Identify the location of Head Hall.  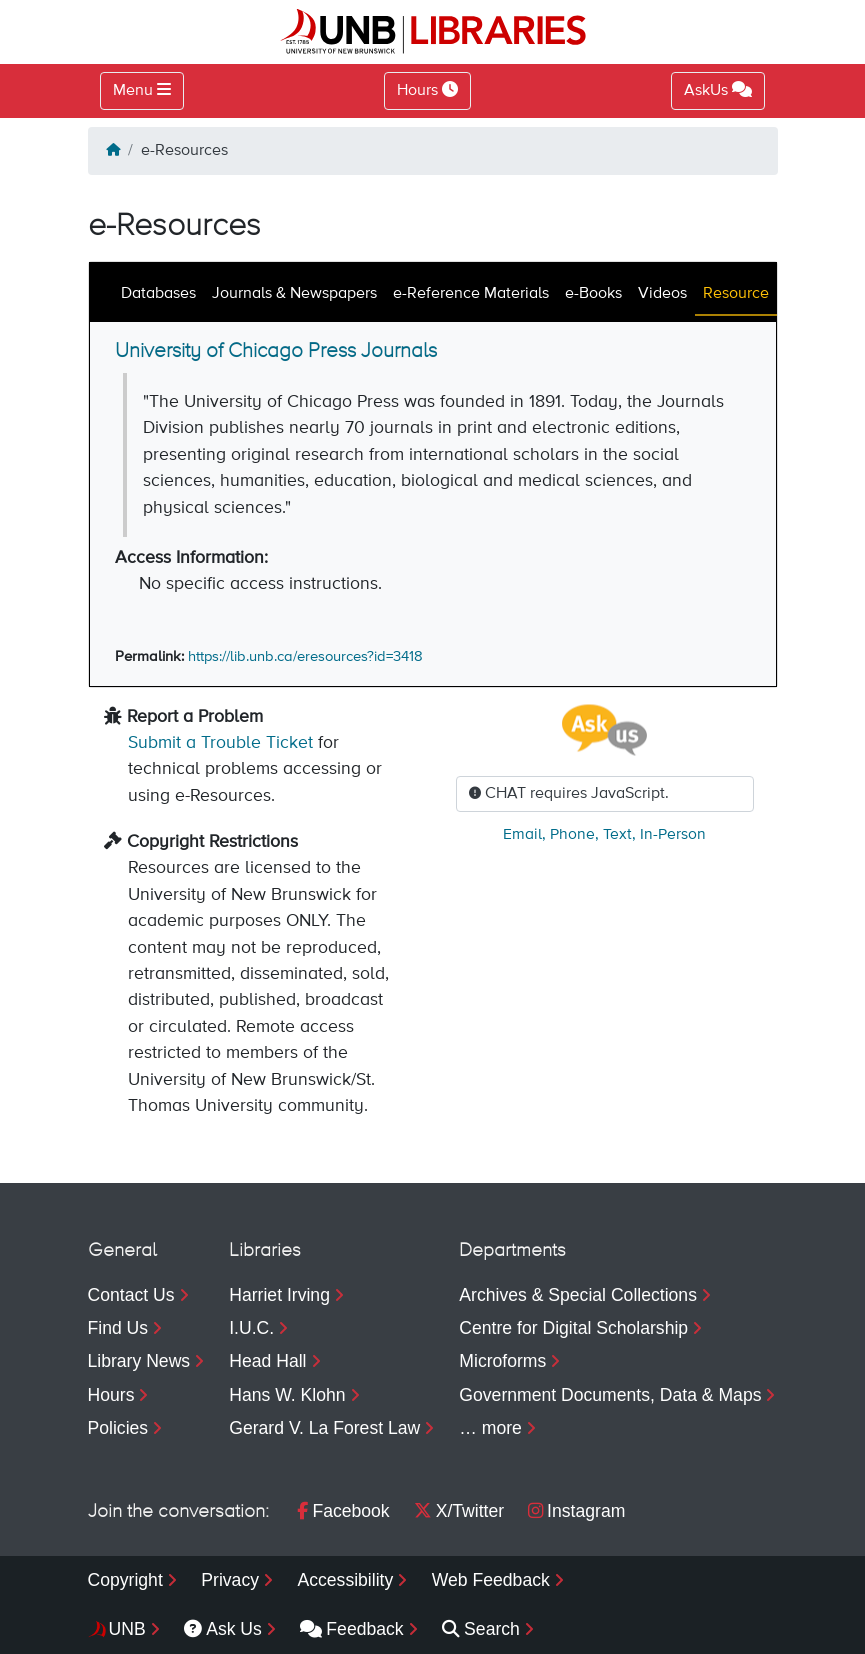
(267, 1361).